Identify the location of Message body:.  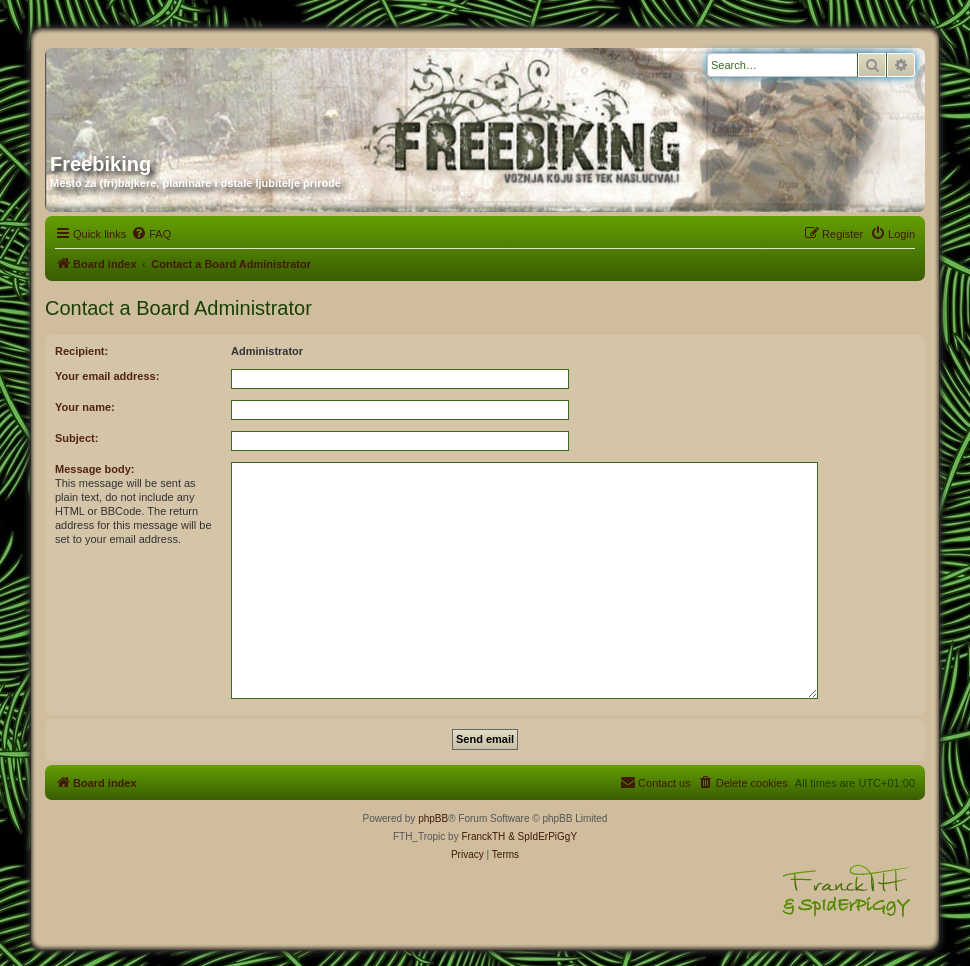
(94, 469).